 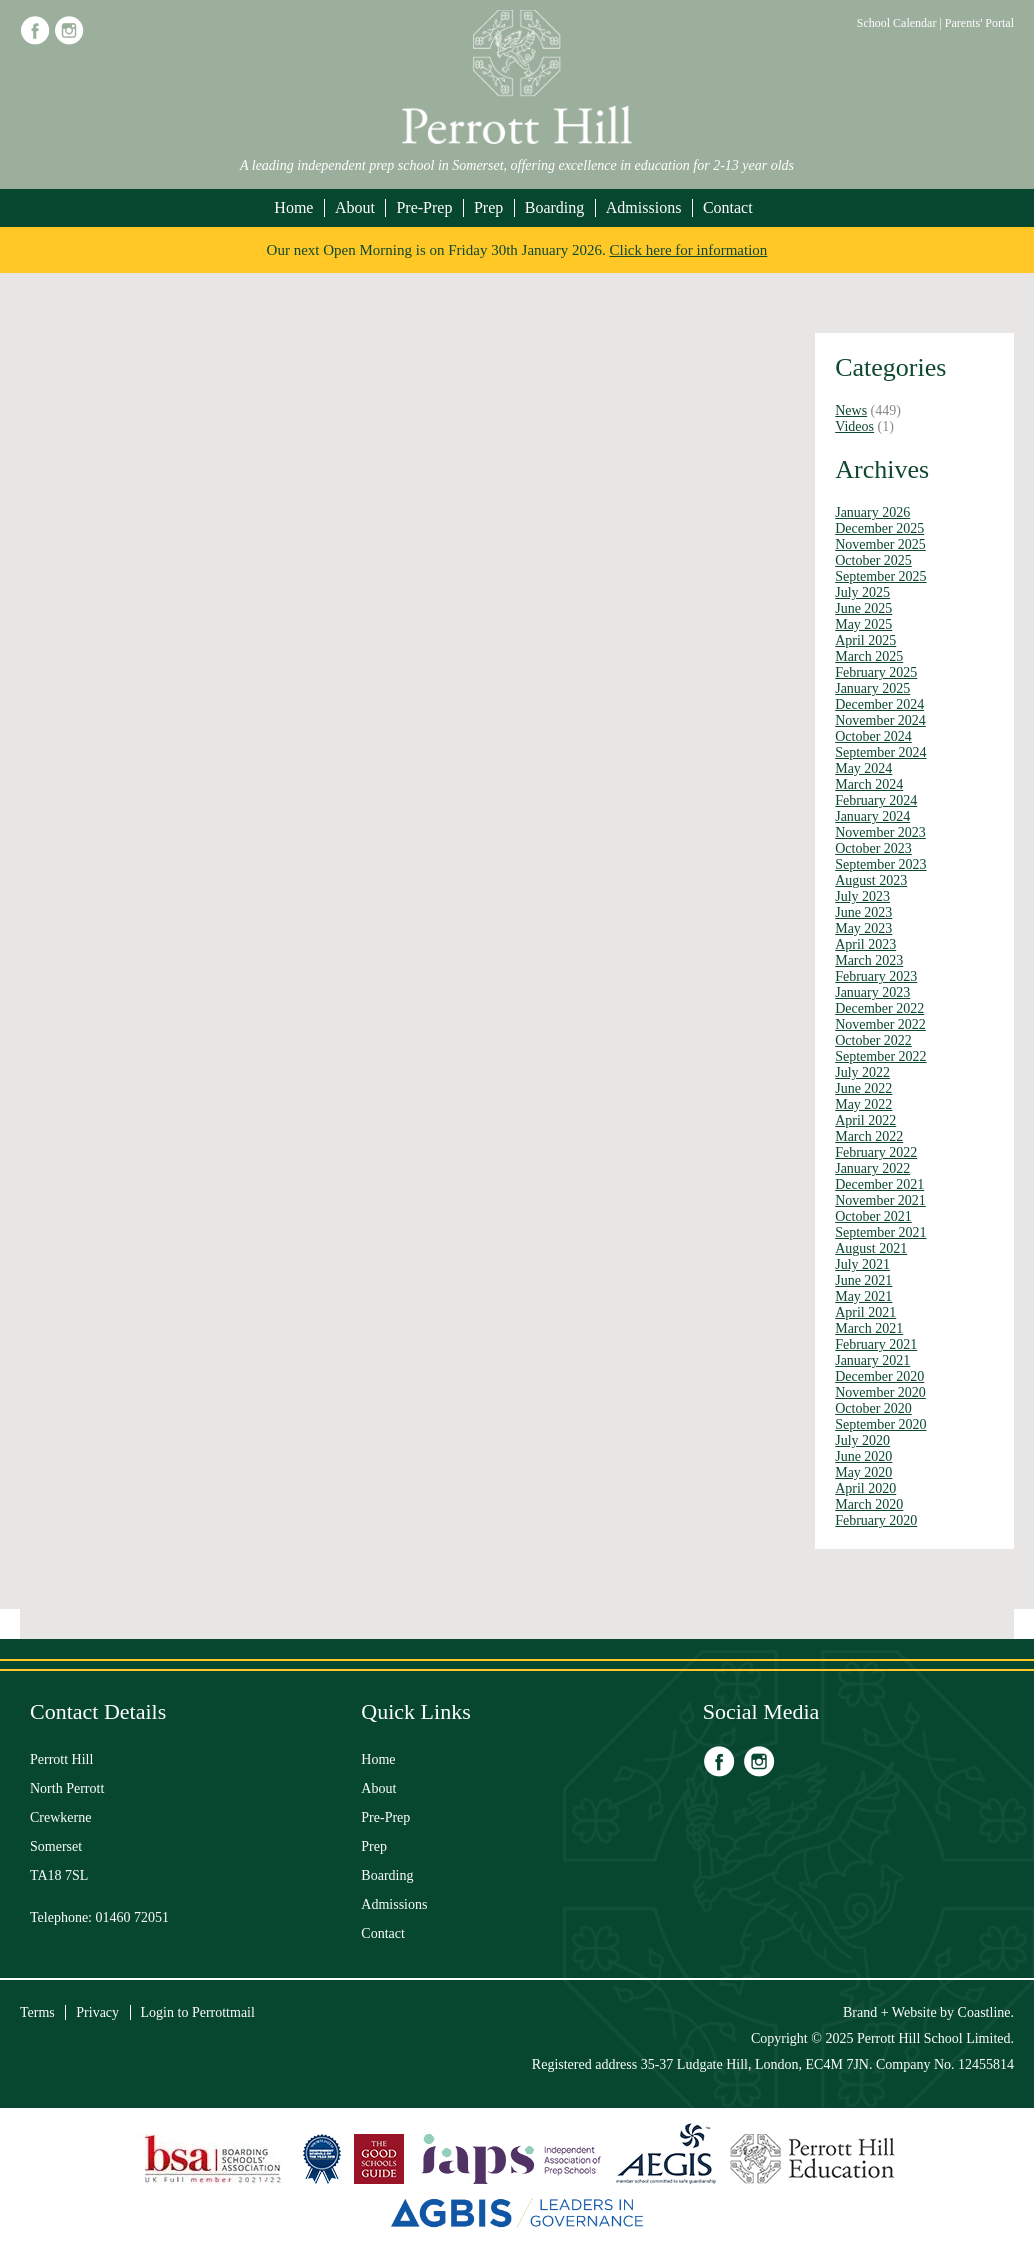 I want to click on January 2022, so click(x=872, y=1168).